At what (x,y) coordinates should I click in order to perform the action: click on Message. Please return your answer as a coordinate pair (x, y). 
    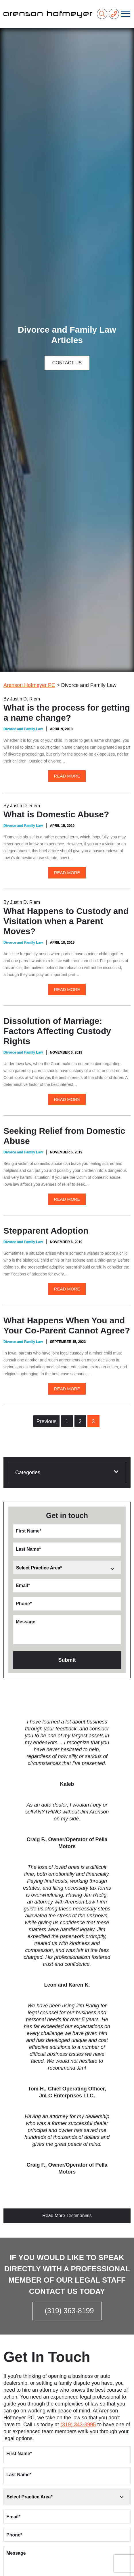
    Looking at the image, I should click on (25, 1621).